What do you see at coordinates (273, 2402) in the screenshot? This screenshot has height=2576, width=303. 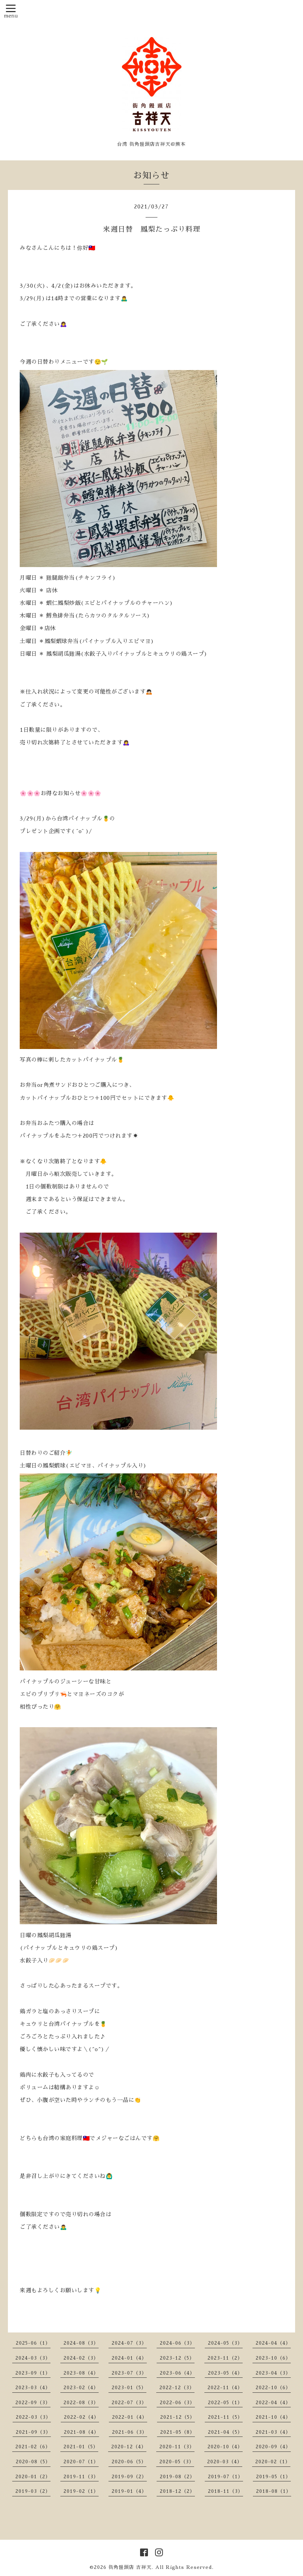 I see `2022-04（4）` at bounding box center [273, 2402].